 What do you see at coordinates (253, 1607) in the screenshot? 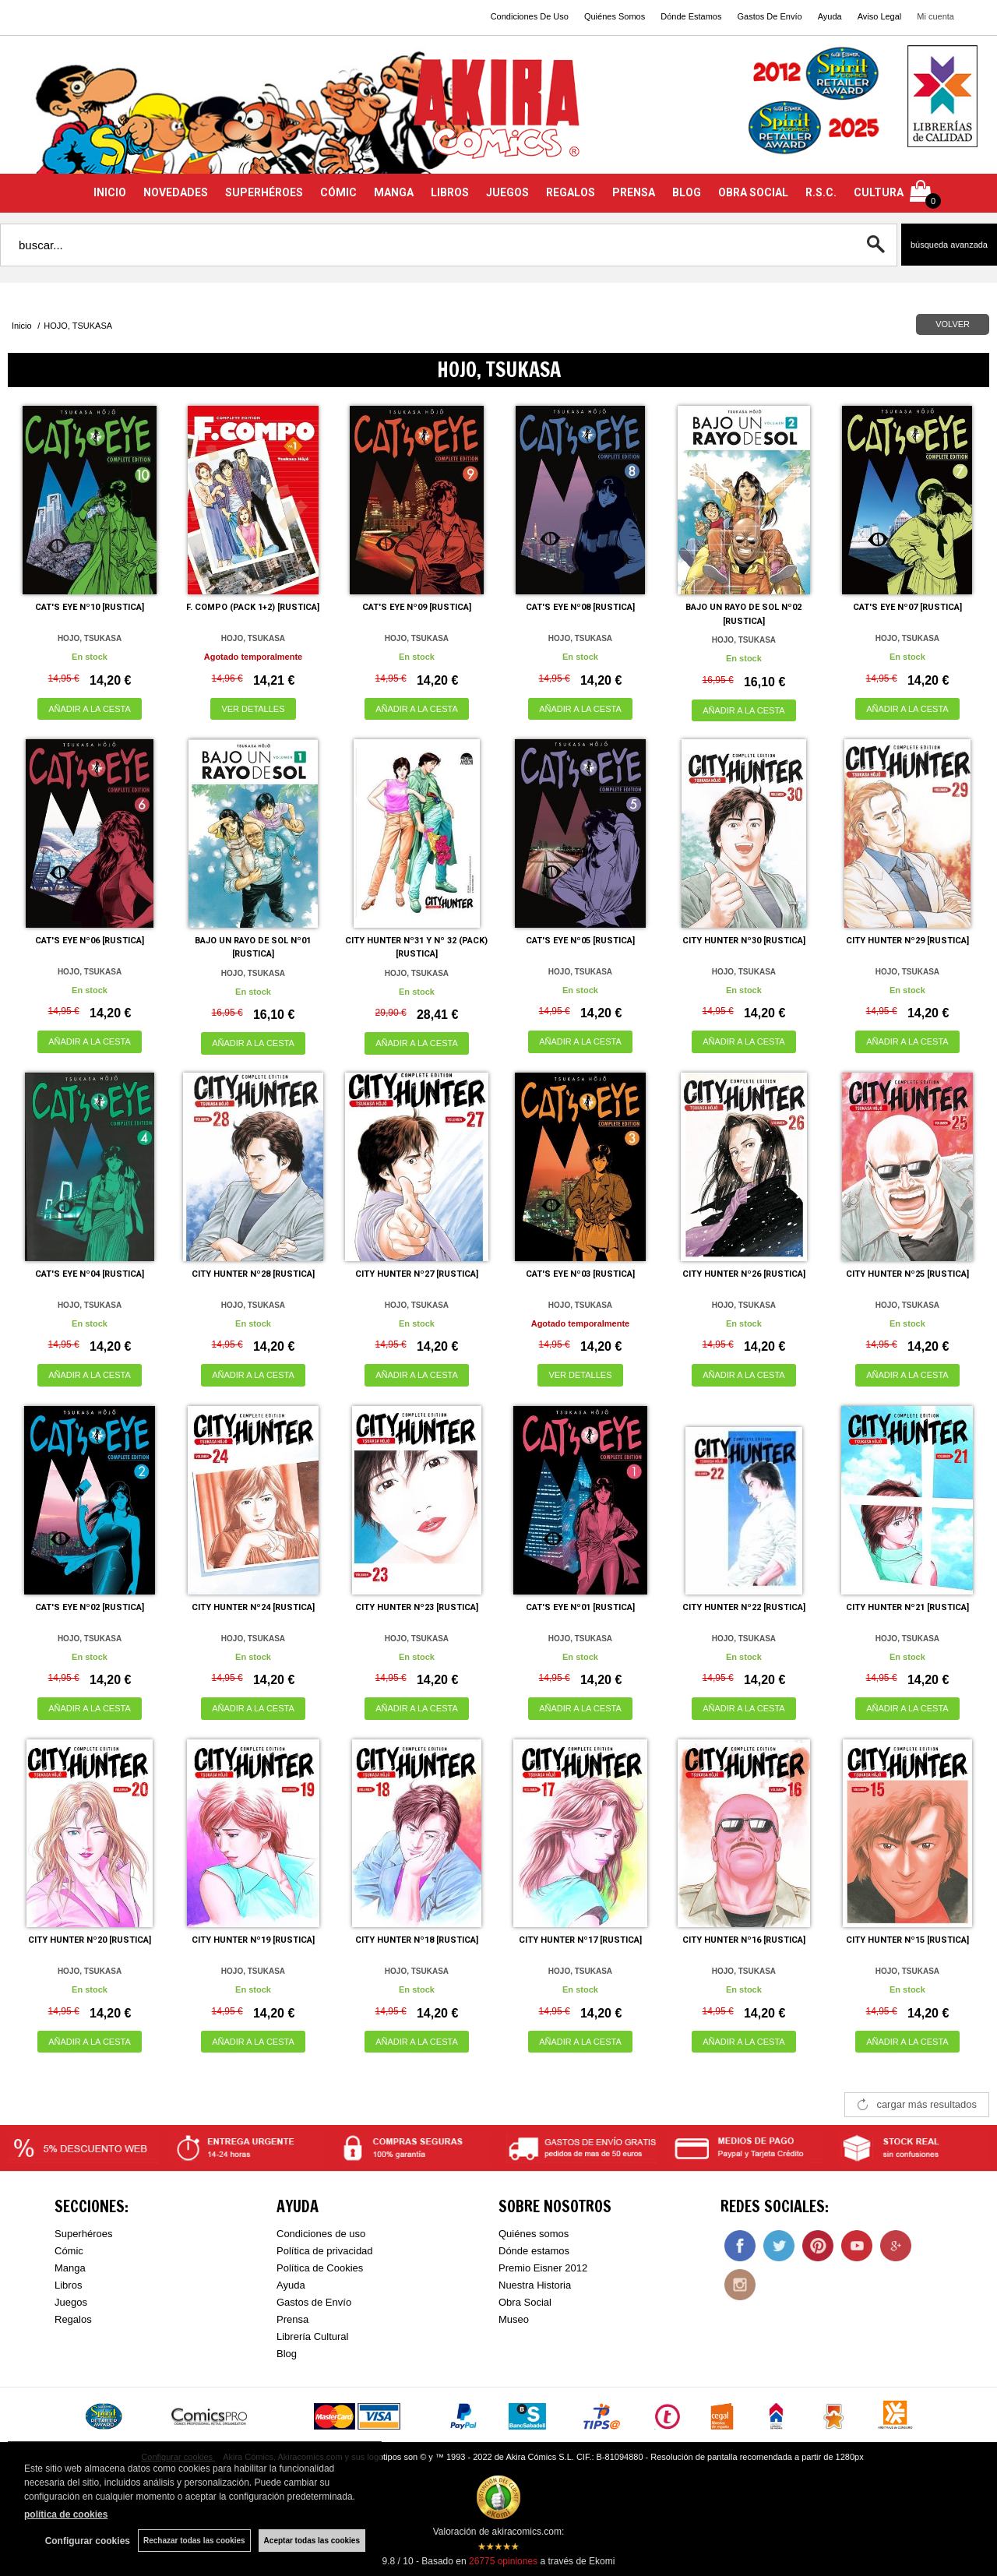
I see `CITY HUNTER Nº24 [RUSTICA]` at bounding box center [253, 1607].